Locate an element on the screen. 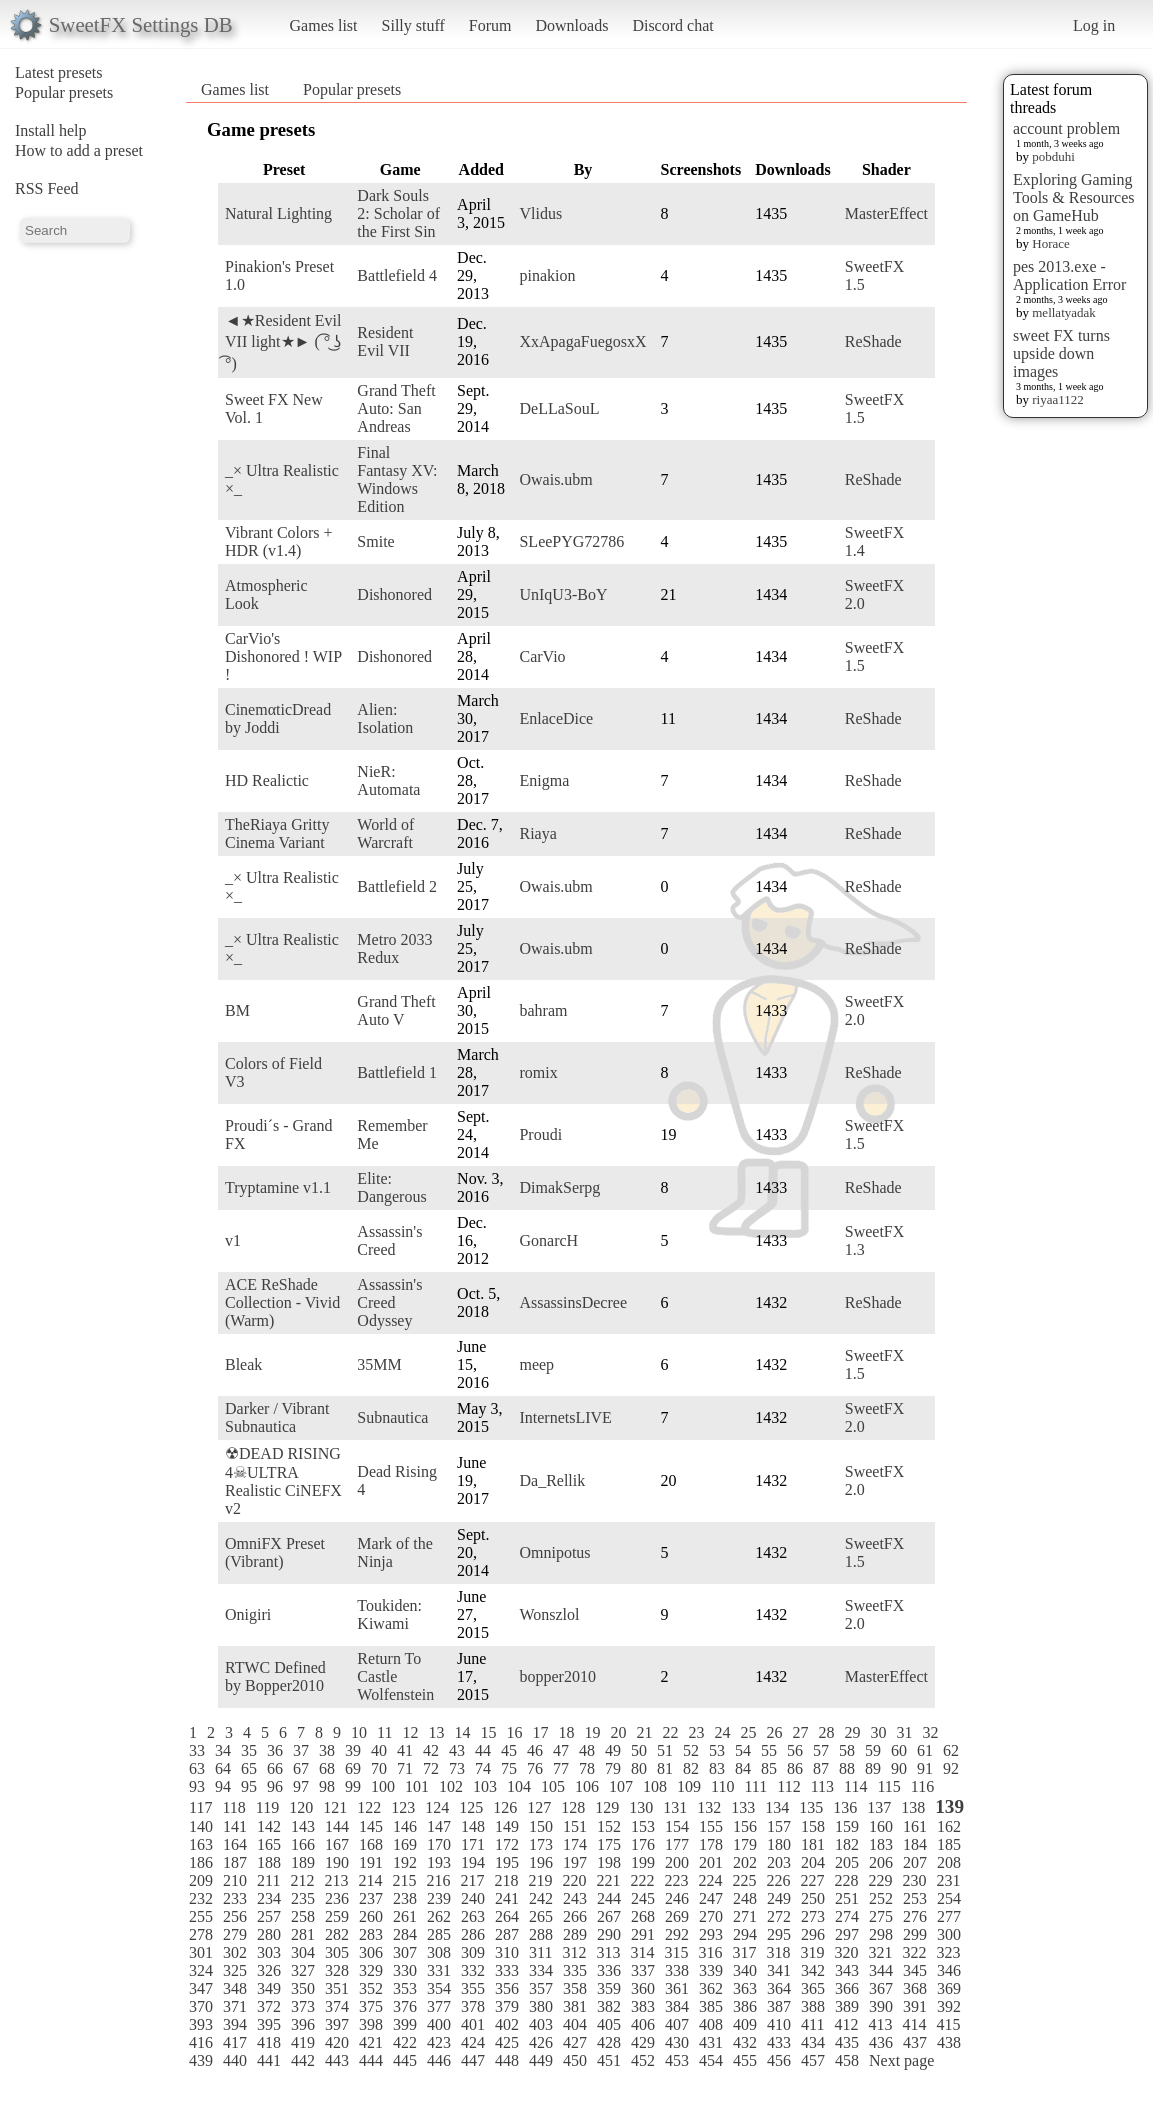  Next page is located at coordinates (901, 2060).